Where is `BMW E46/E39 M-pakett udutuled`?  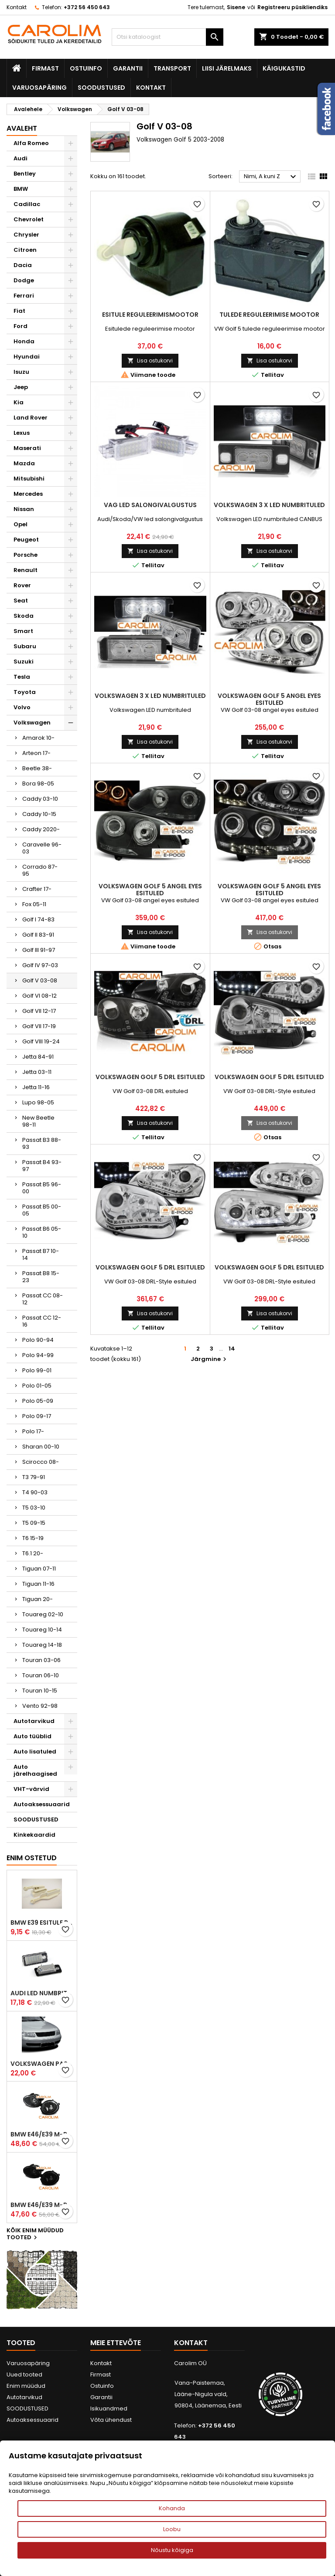 BMW E46/E39 M-pakett udutuled is located at coordinates (41, 2134).